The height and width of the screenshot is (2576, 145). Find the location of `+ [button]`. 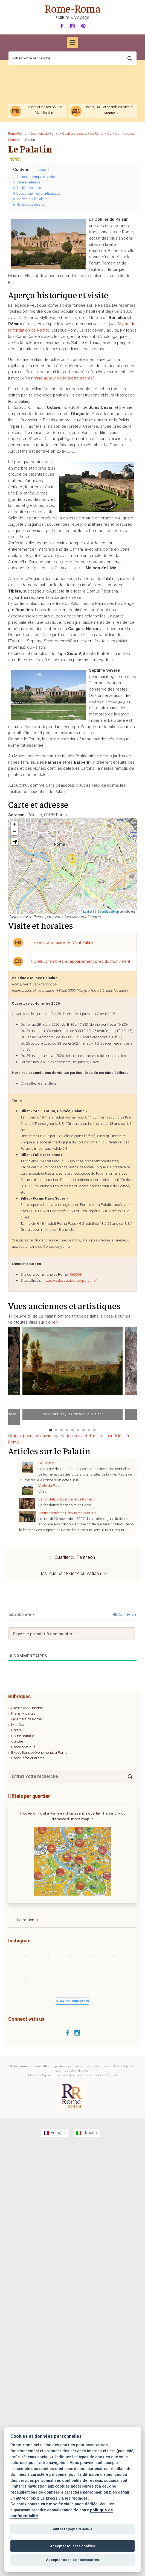

+ [button] is located at coordinates (14, 824).